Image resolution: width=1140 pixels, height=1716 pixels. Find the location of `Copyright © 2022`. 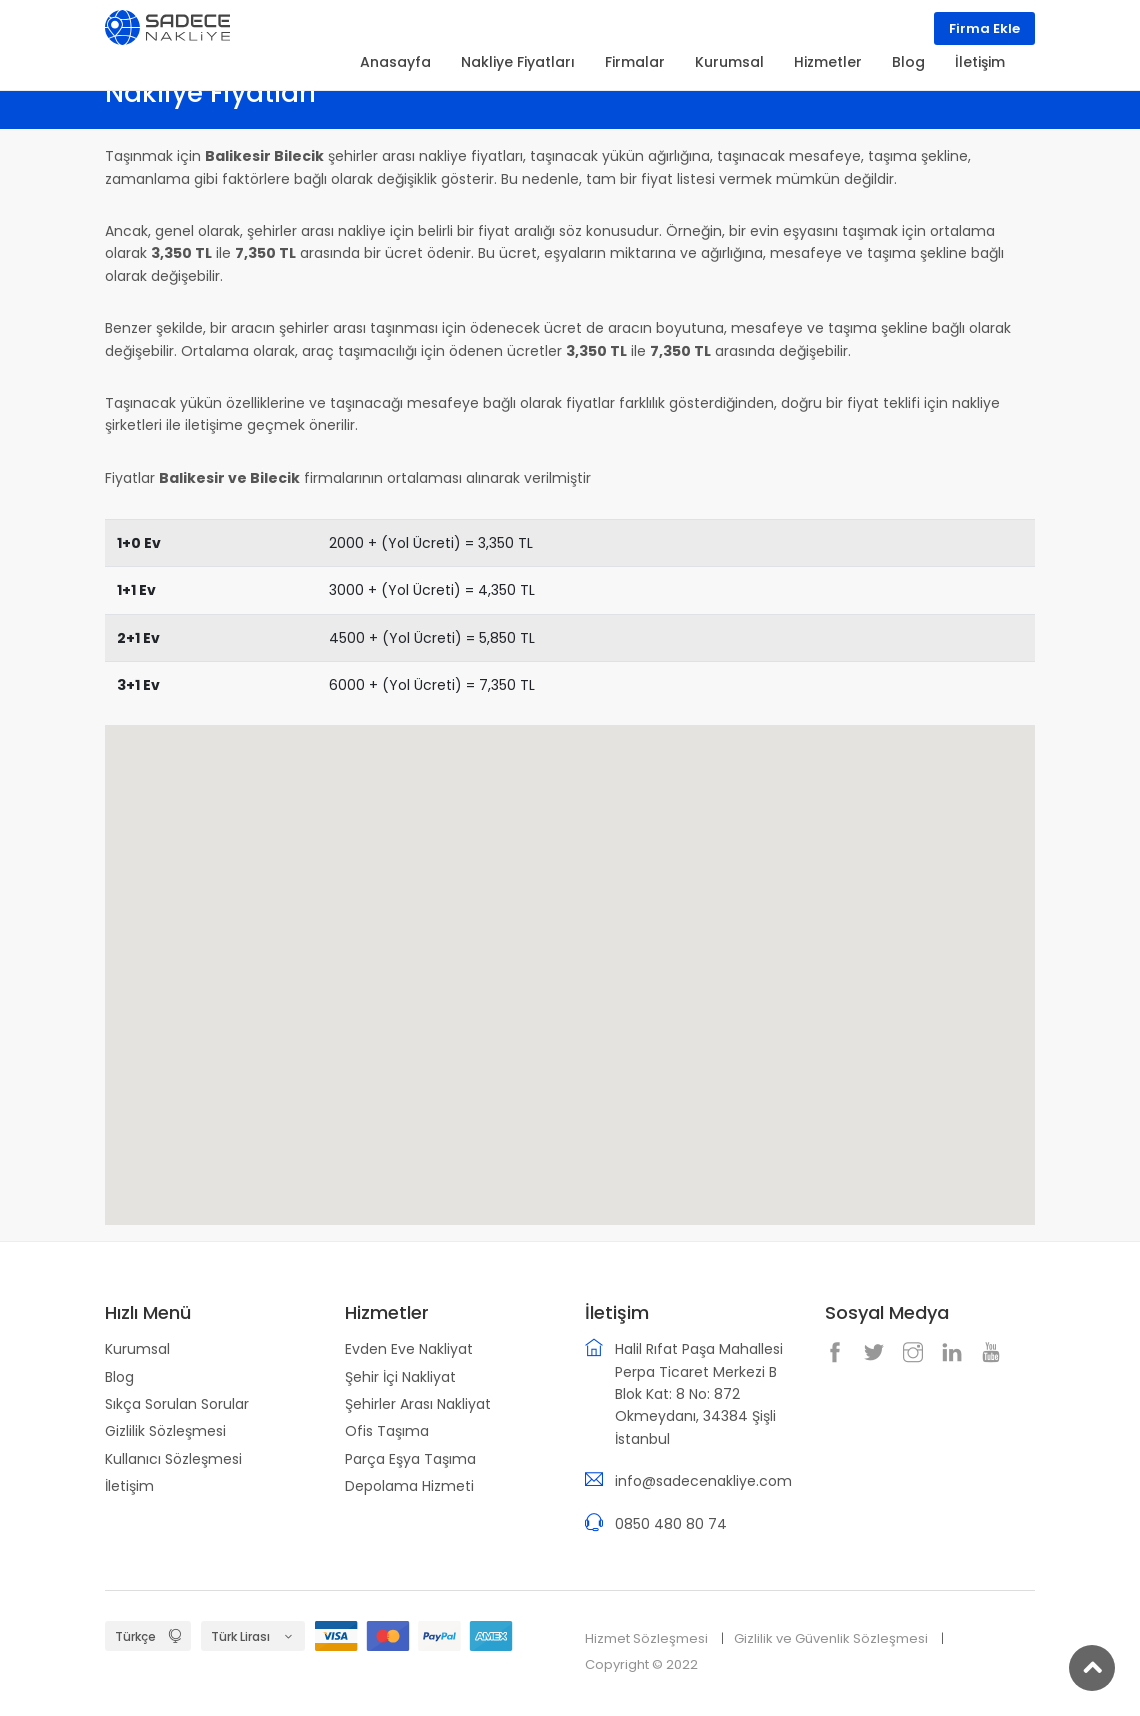

Copyright © 2022 is located at coordinates (641, 1664).